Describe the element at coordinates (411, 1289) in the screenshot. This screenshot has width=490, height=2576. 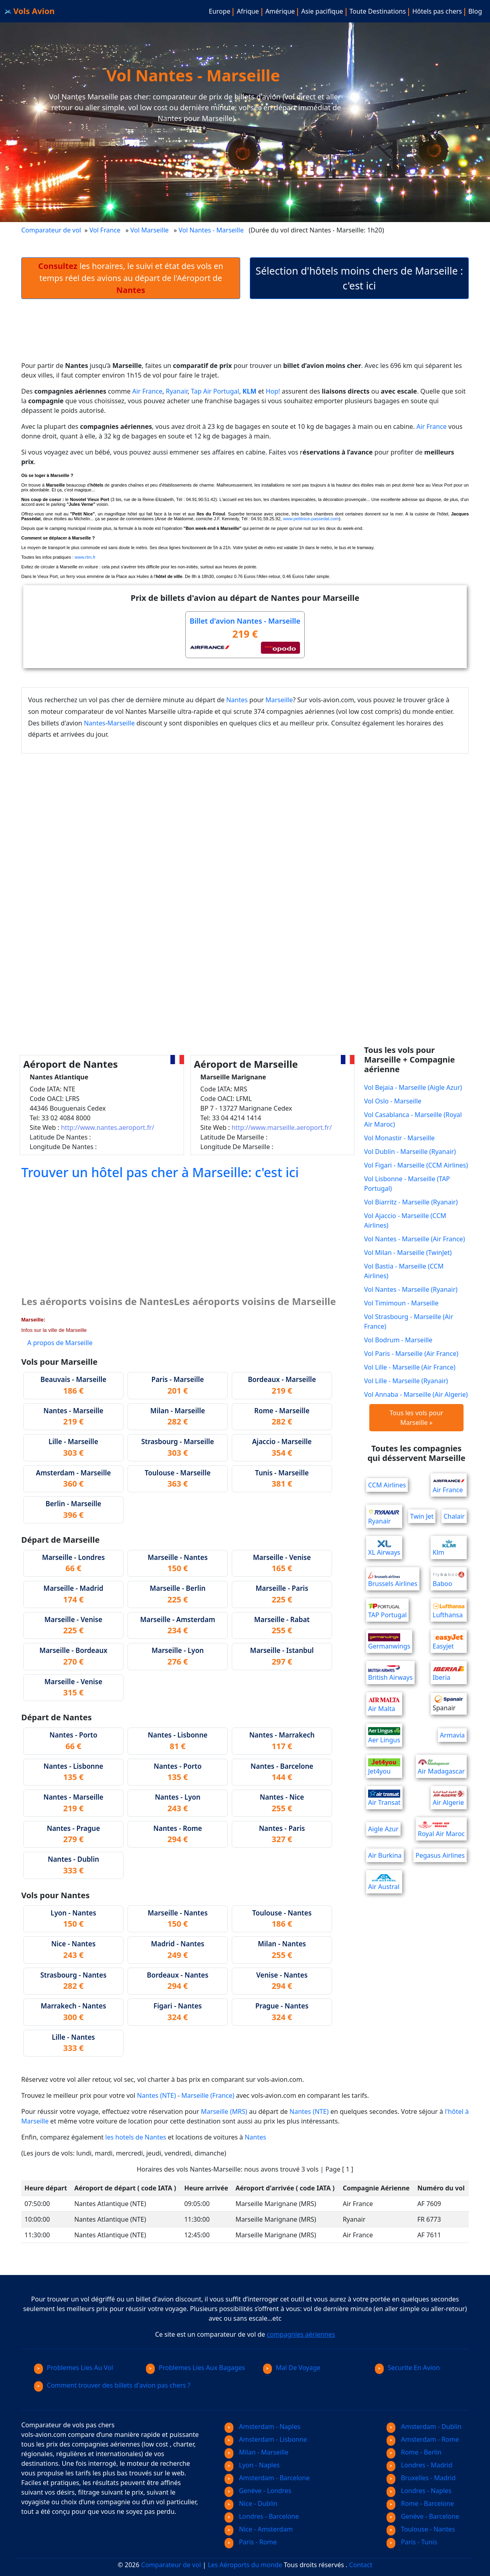
I see `Vol Nantes - Marseille (Ryanair)` at that location.